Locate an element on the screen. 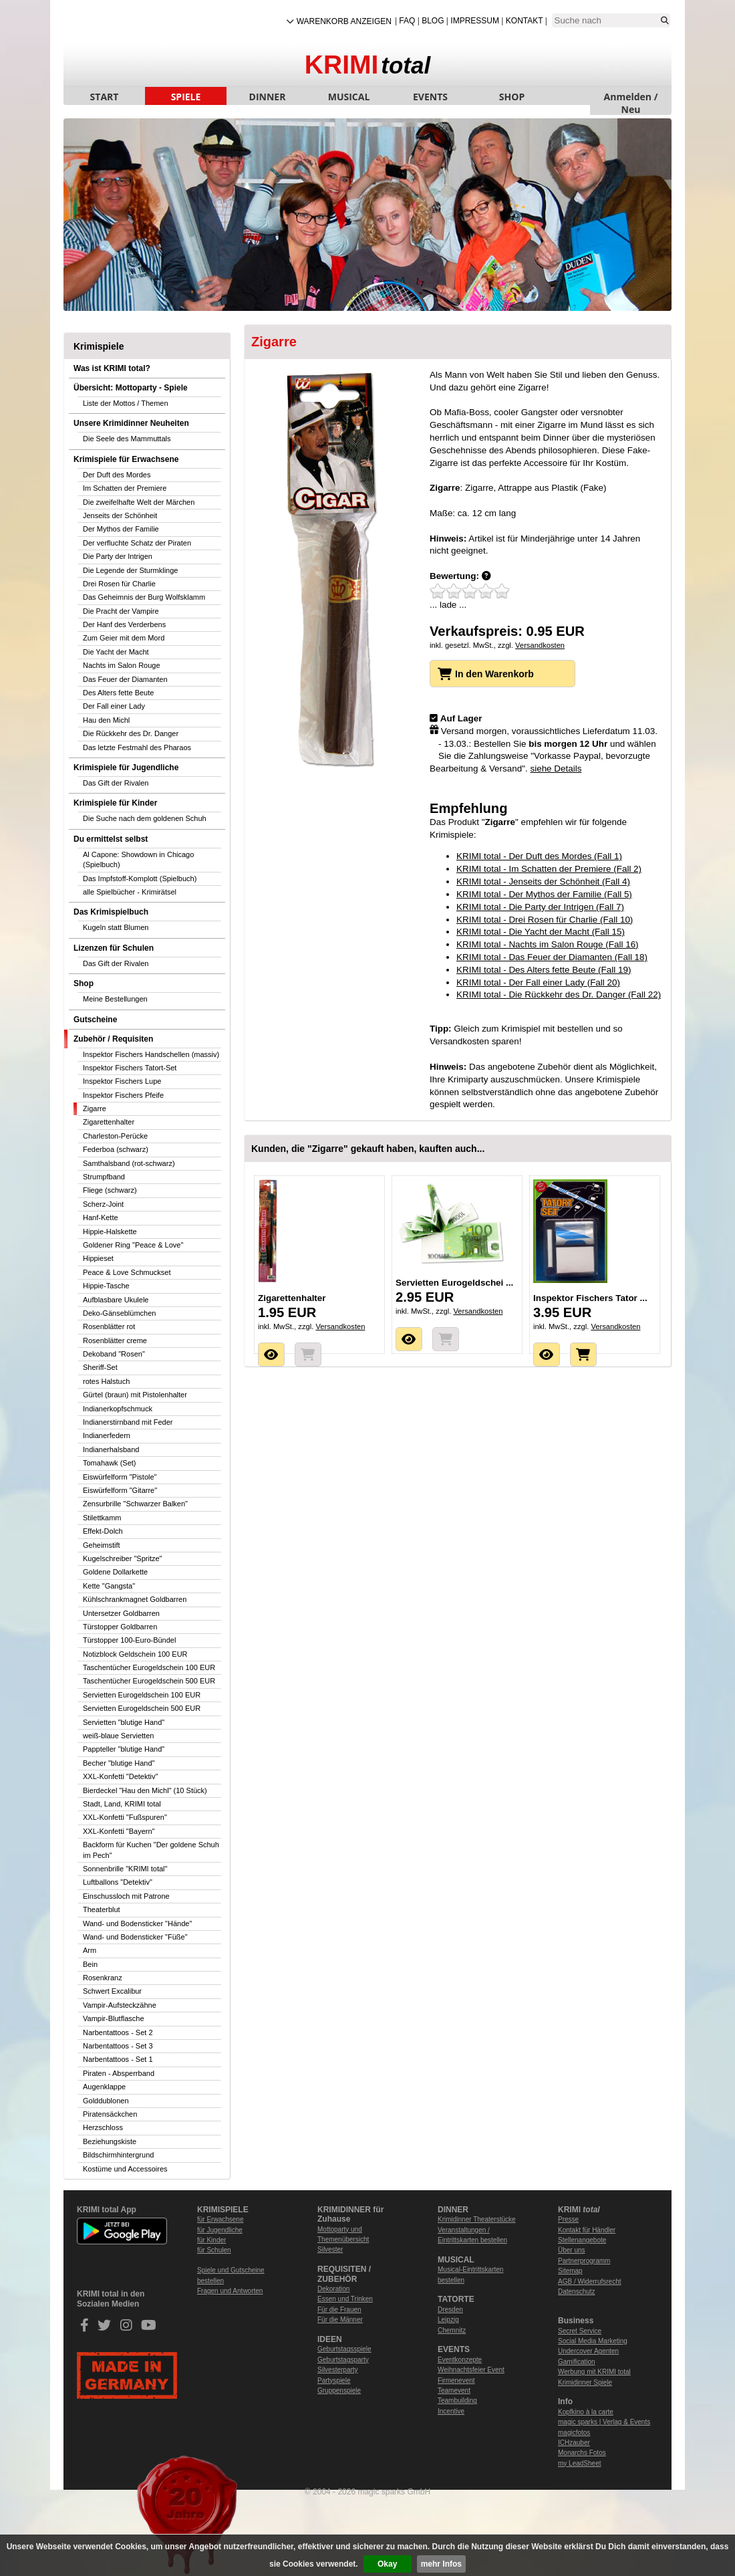  Aufblasbare Ukulele is located at coordinates (115, 1300).